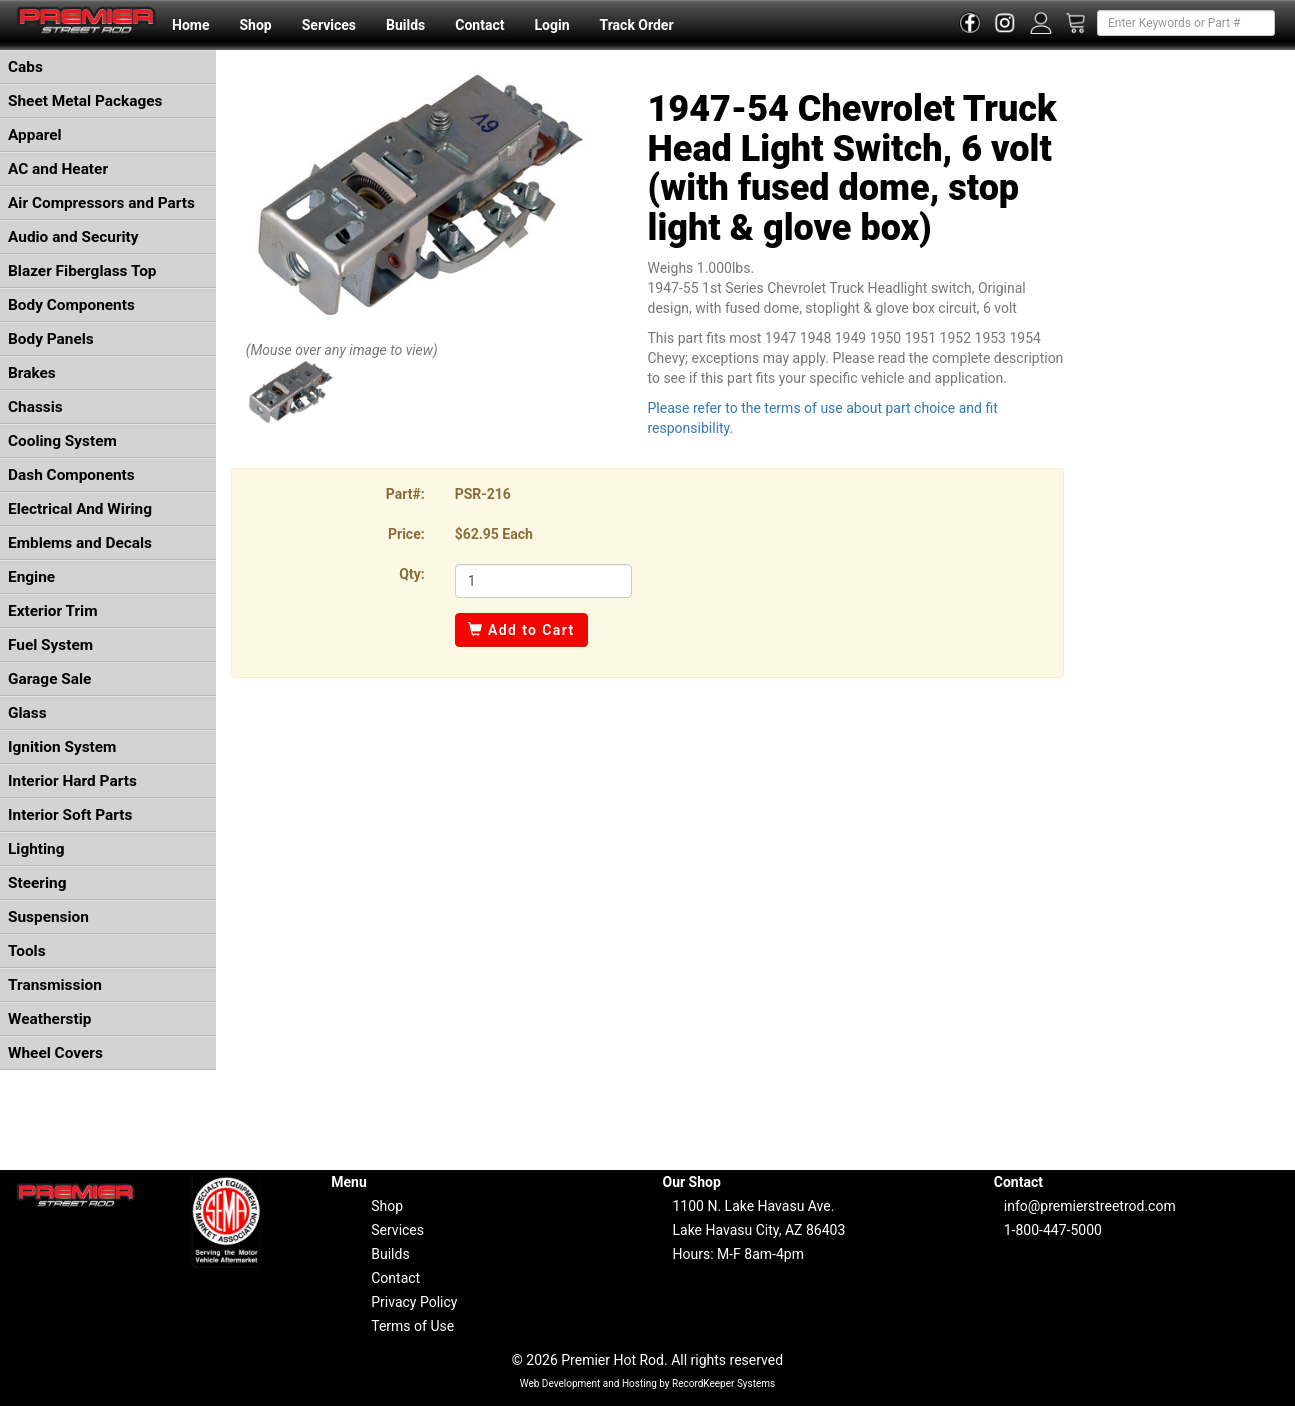 Image resolution: width=1295 pixels, height=1406 pixels. Describe the element at coordinates (80, 509) in the screenshot. I see `Electrical And Wiring` at that location.